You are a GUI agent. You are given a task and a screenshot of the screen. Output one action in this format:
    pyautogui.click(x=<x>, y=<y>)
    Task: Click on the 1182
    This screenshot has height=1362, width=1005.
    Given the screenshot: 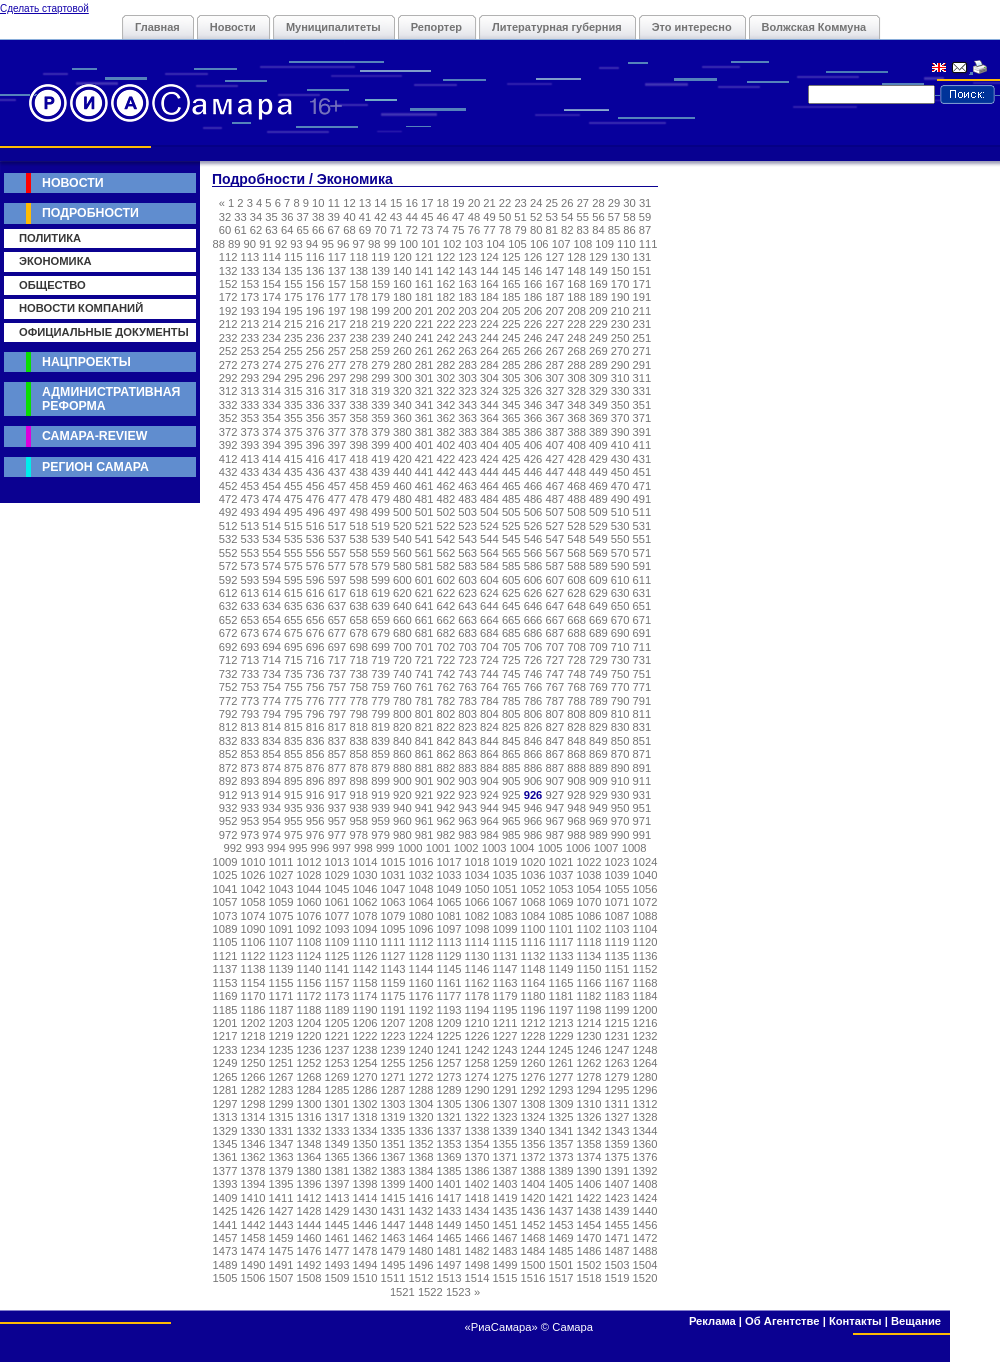 What is the action you would take?
    pyautogui.click(x=589, y=996)
    